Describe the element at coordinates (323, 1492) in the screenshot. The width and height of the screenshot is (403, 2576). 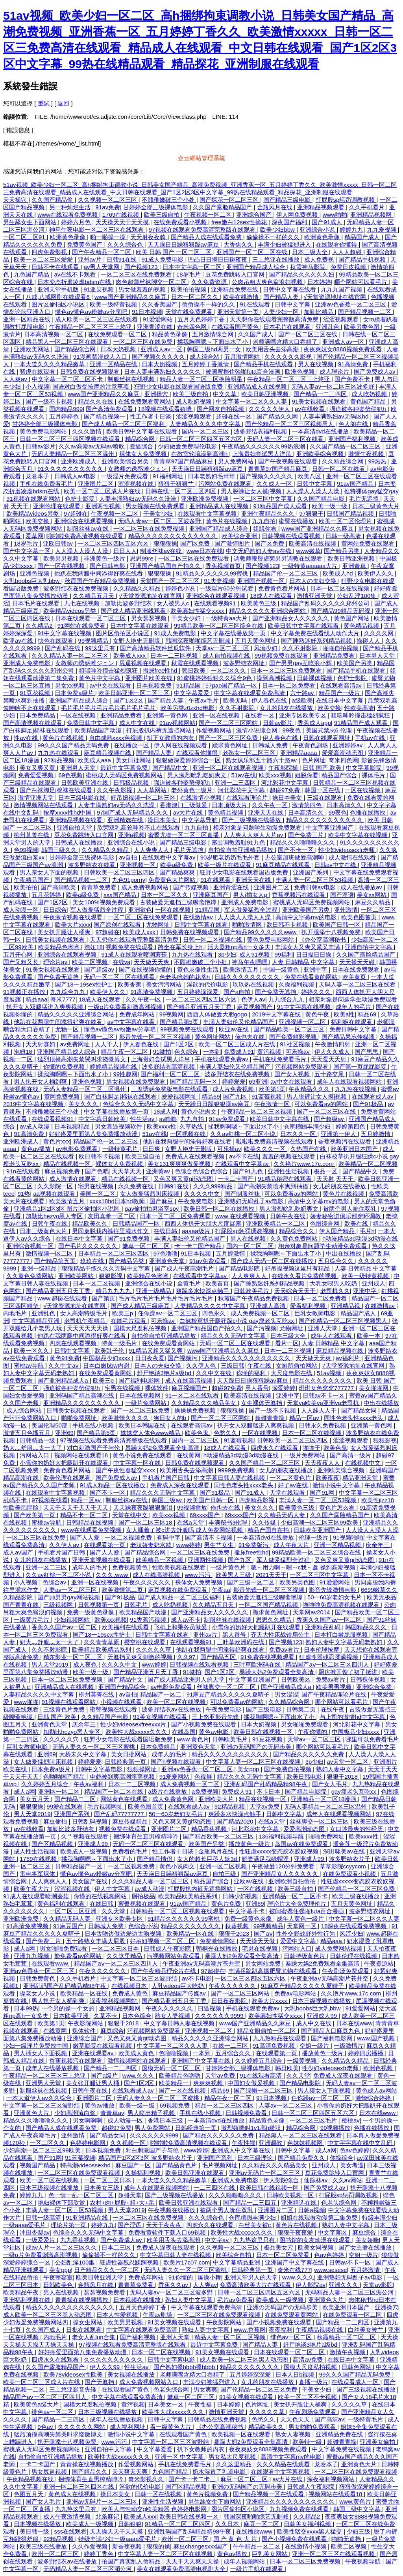
I see `国产91网` at that location.